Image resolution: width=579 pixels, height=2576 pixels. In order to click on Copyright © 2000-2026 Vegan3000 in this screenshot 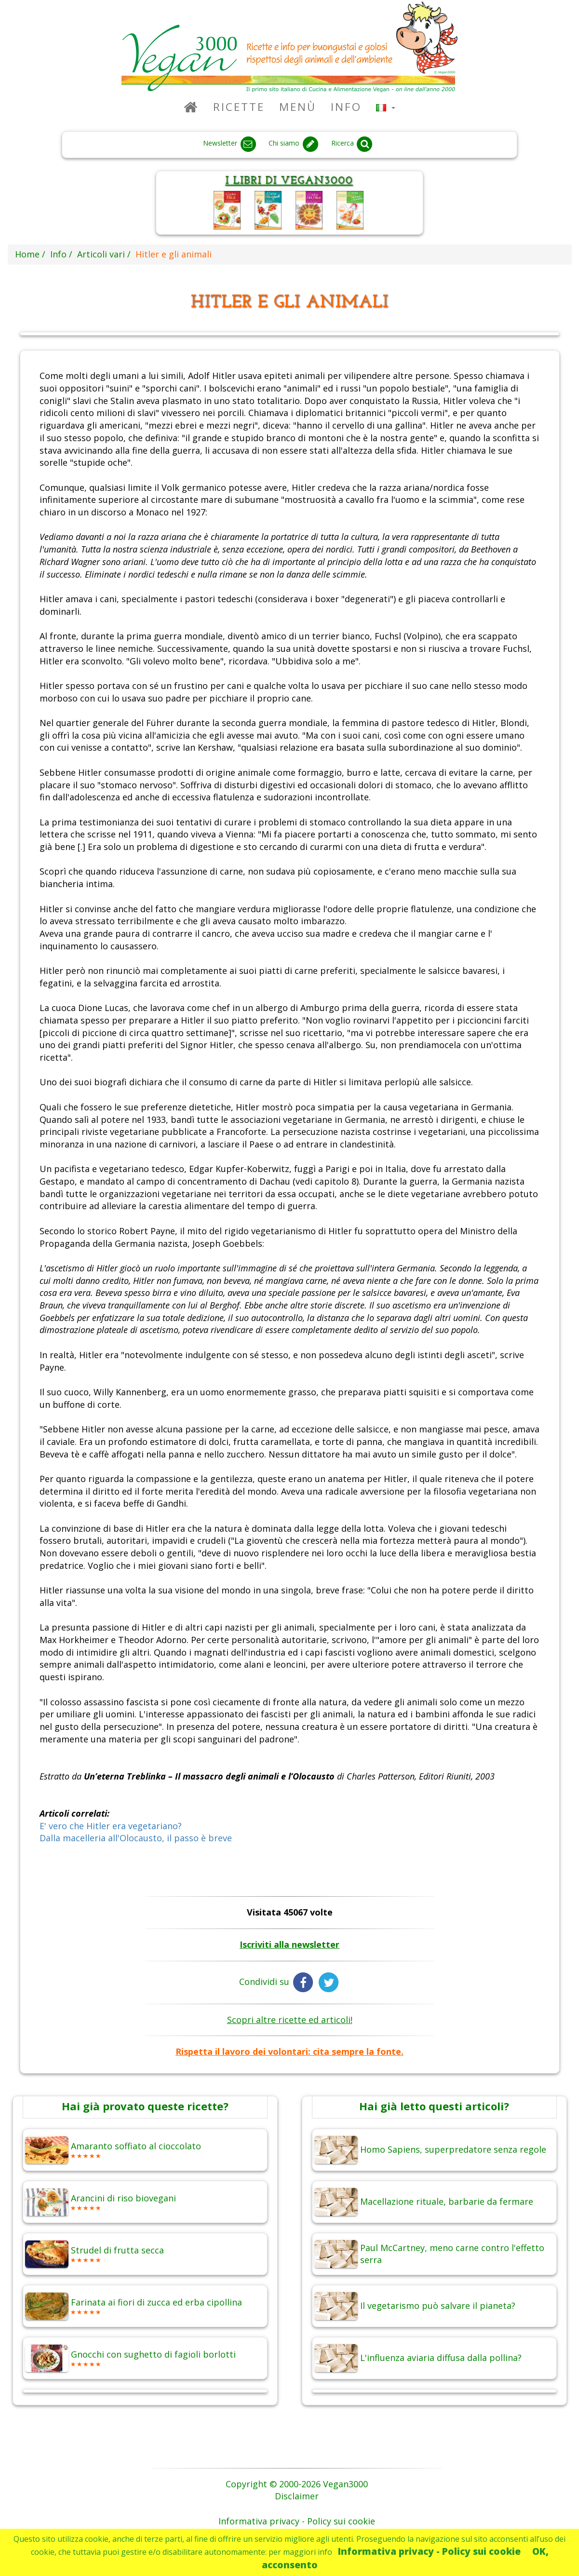, I will do `click(297, 2484)`.